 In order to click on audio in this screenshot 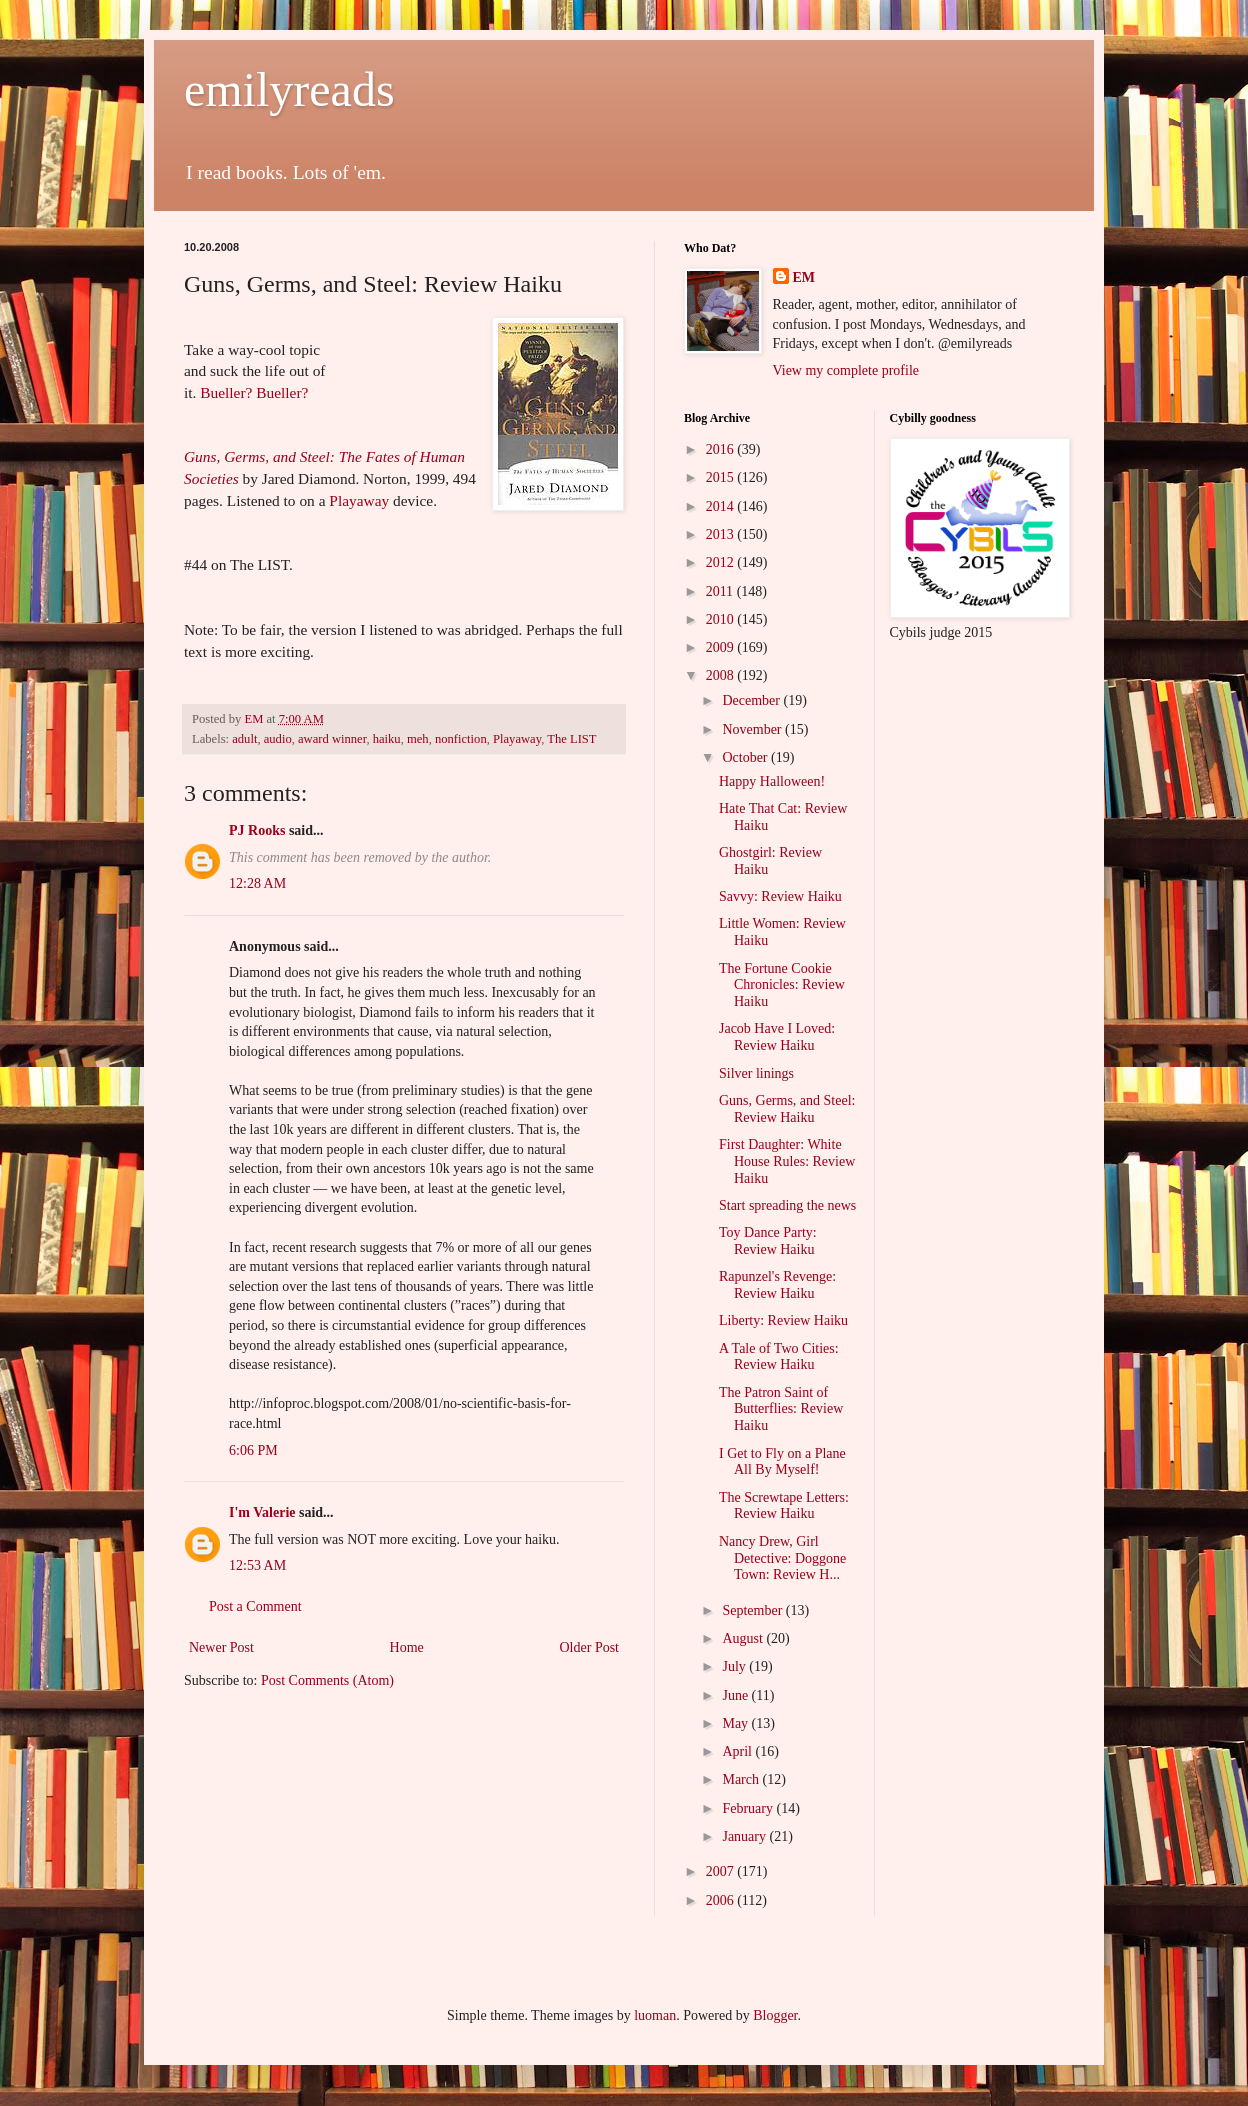, I will do `click(278, 739)`.